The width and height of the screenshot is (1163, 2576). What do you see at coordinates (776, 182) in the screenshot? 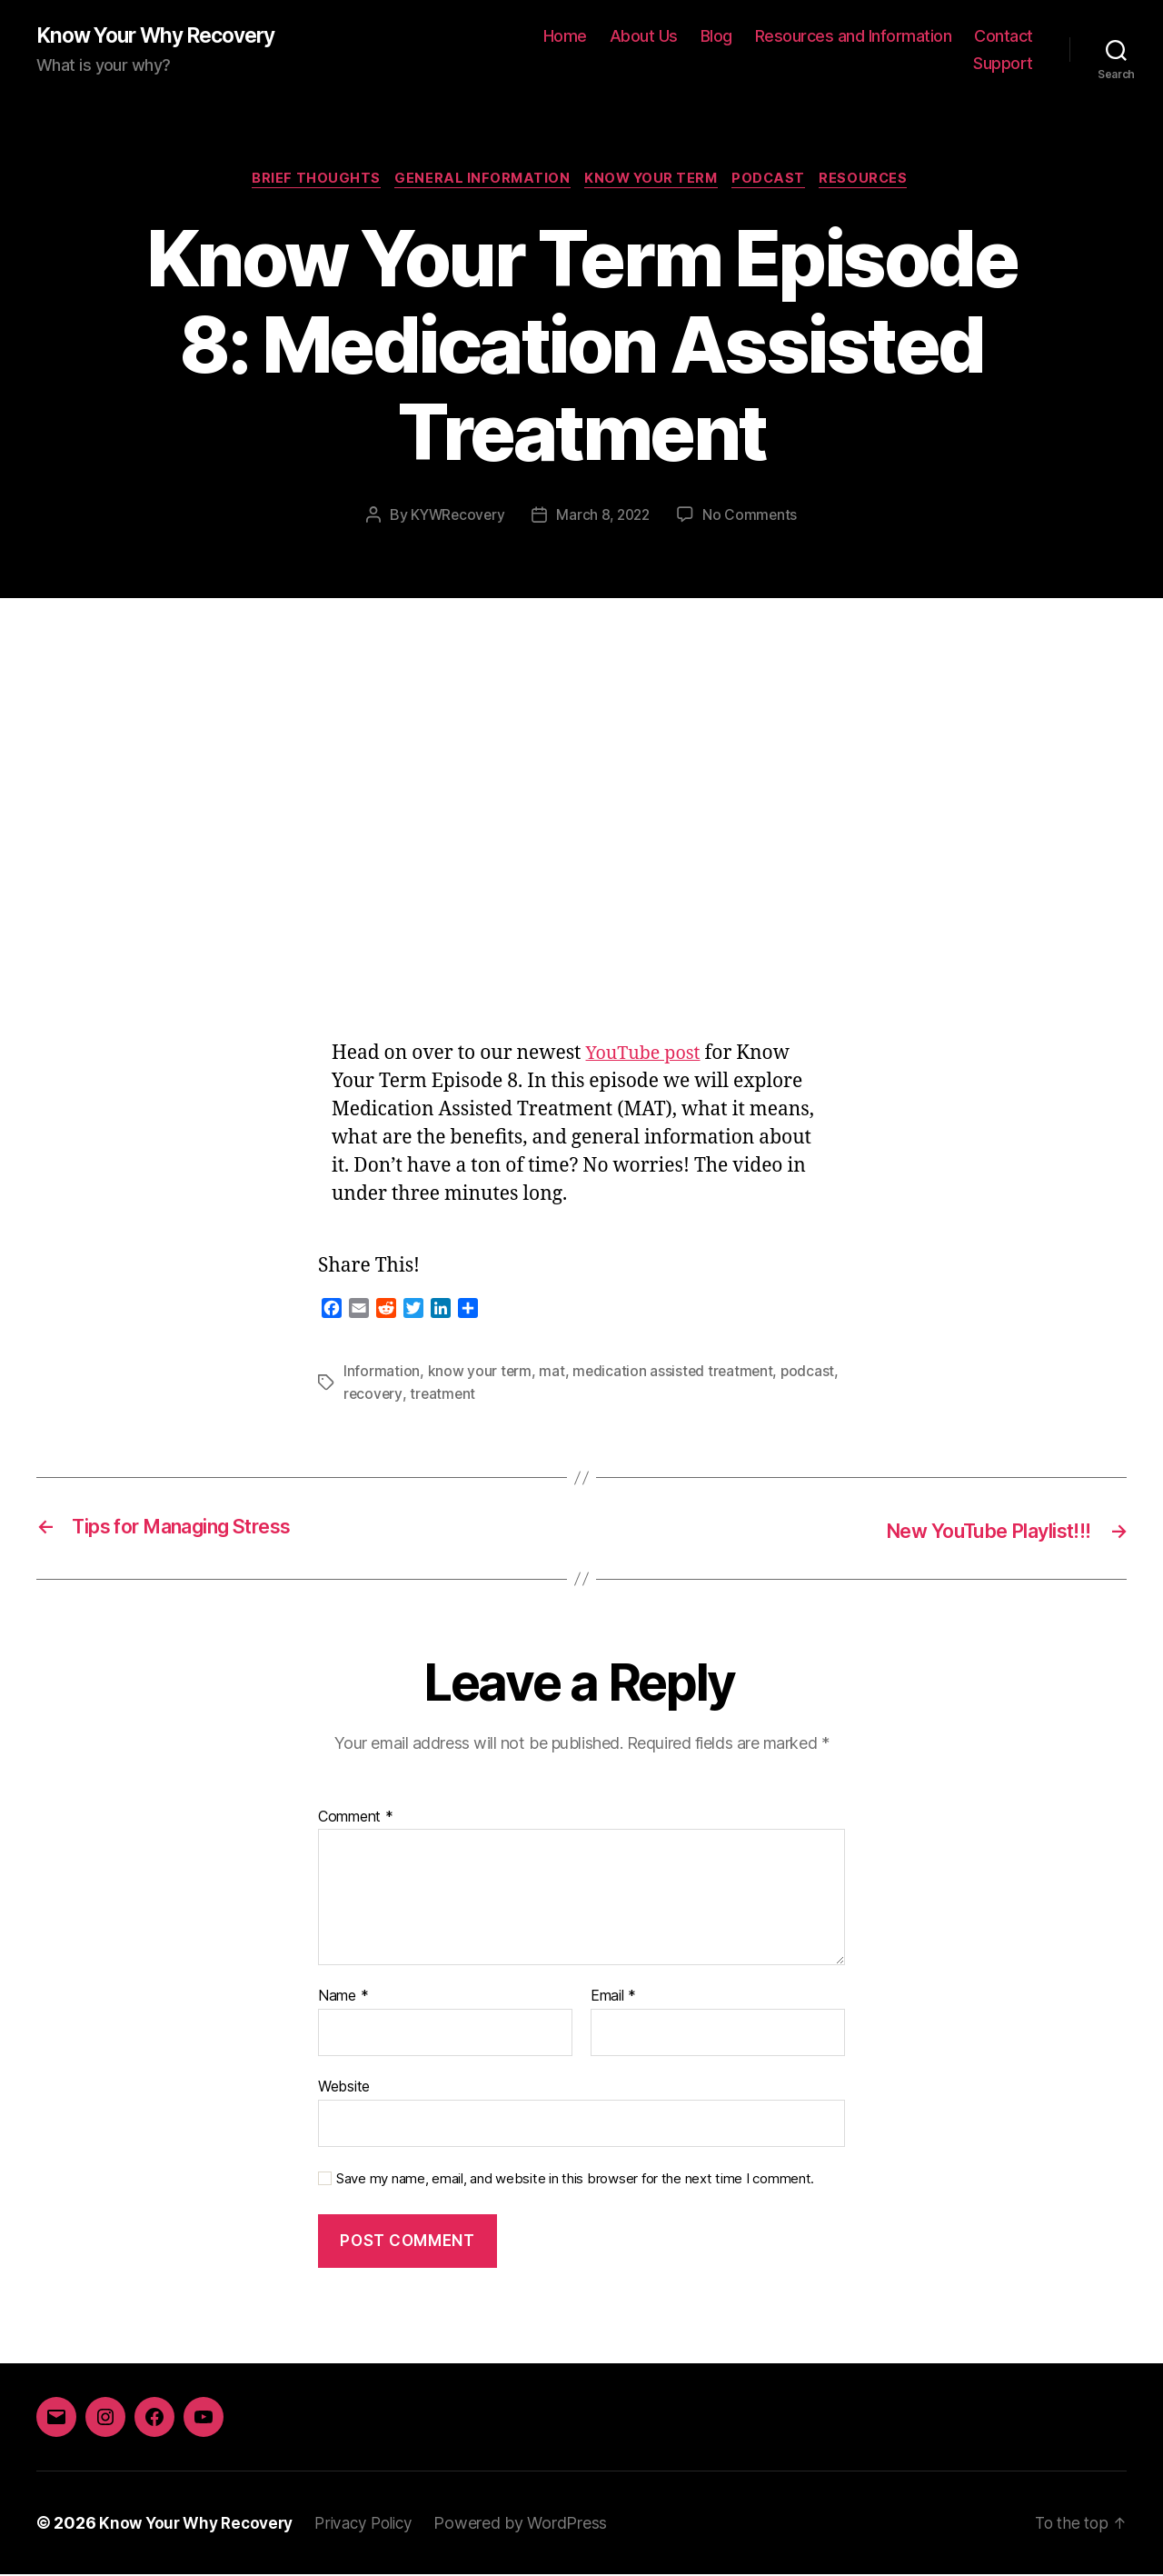
I see `Podcast` at bounding box center [776, 182].